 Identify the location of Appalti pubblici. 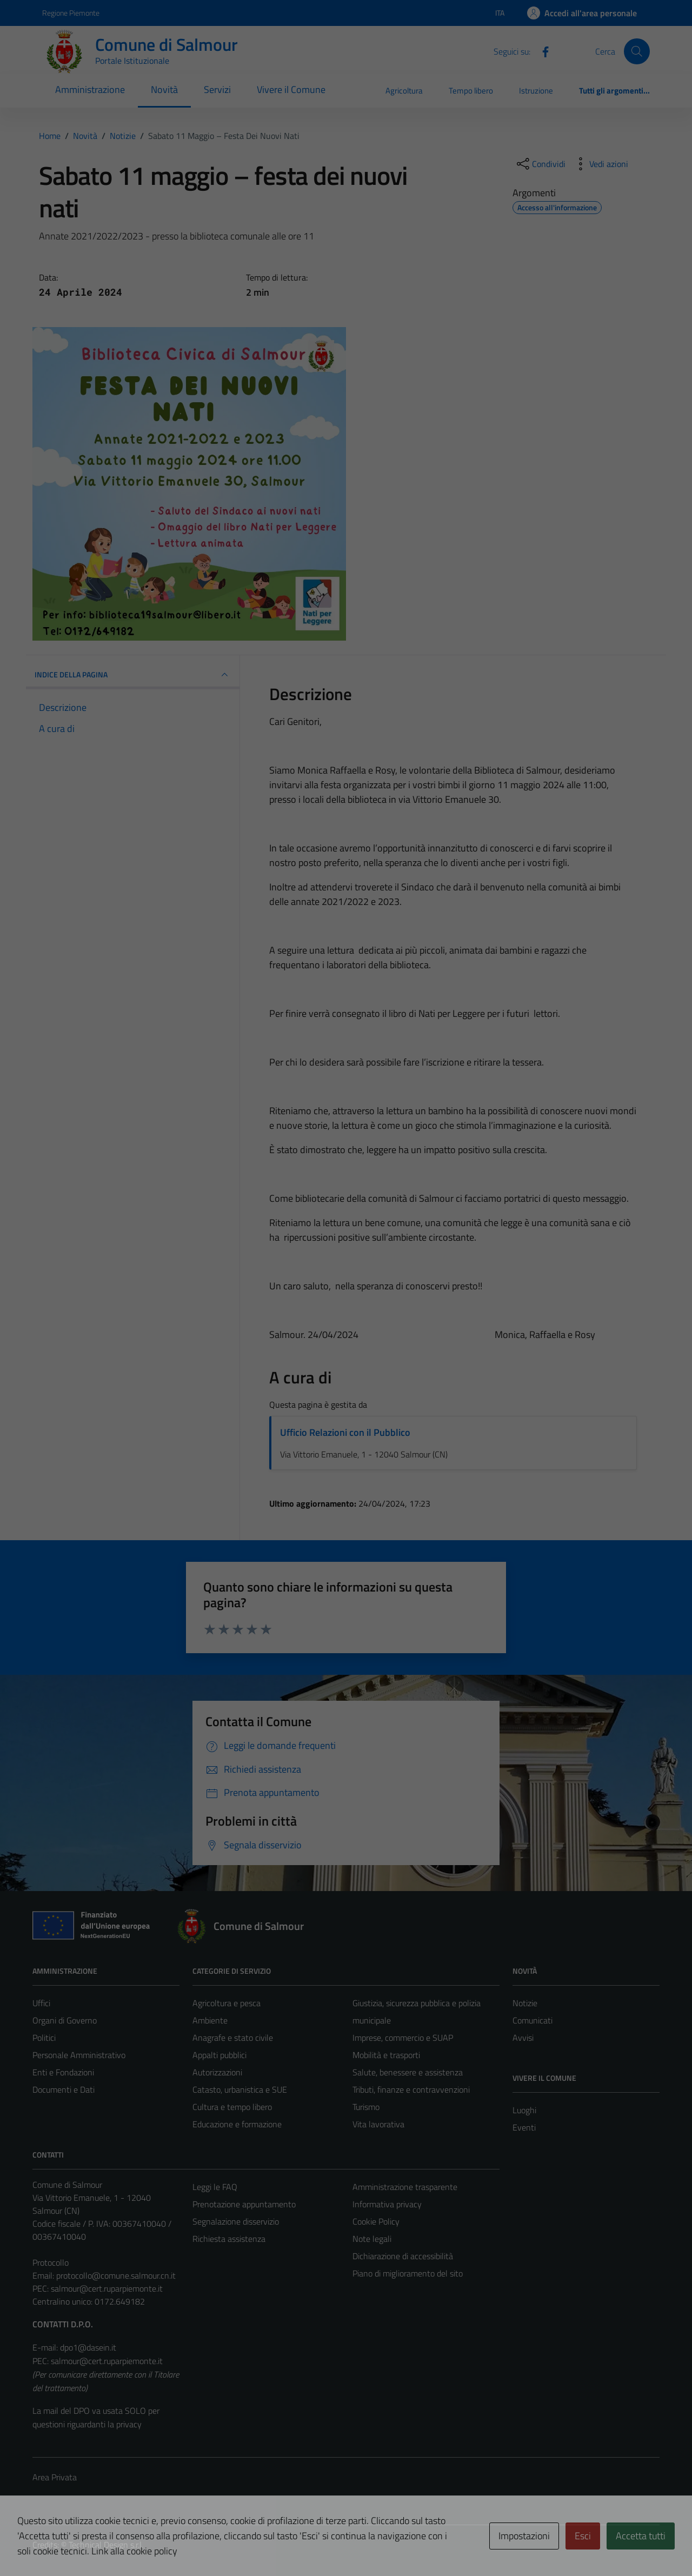
(219, 2054).